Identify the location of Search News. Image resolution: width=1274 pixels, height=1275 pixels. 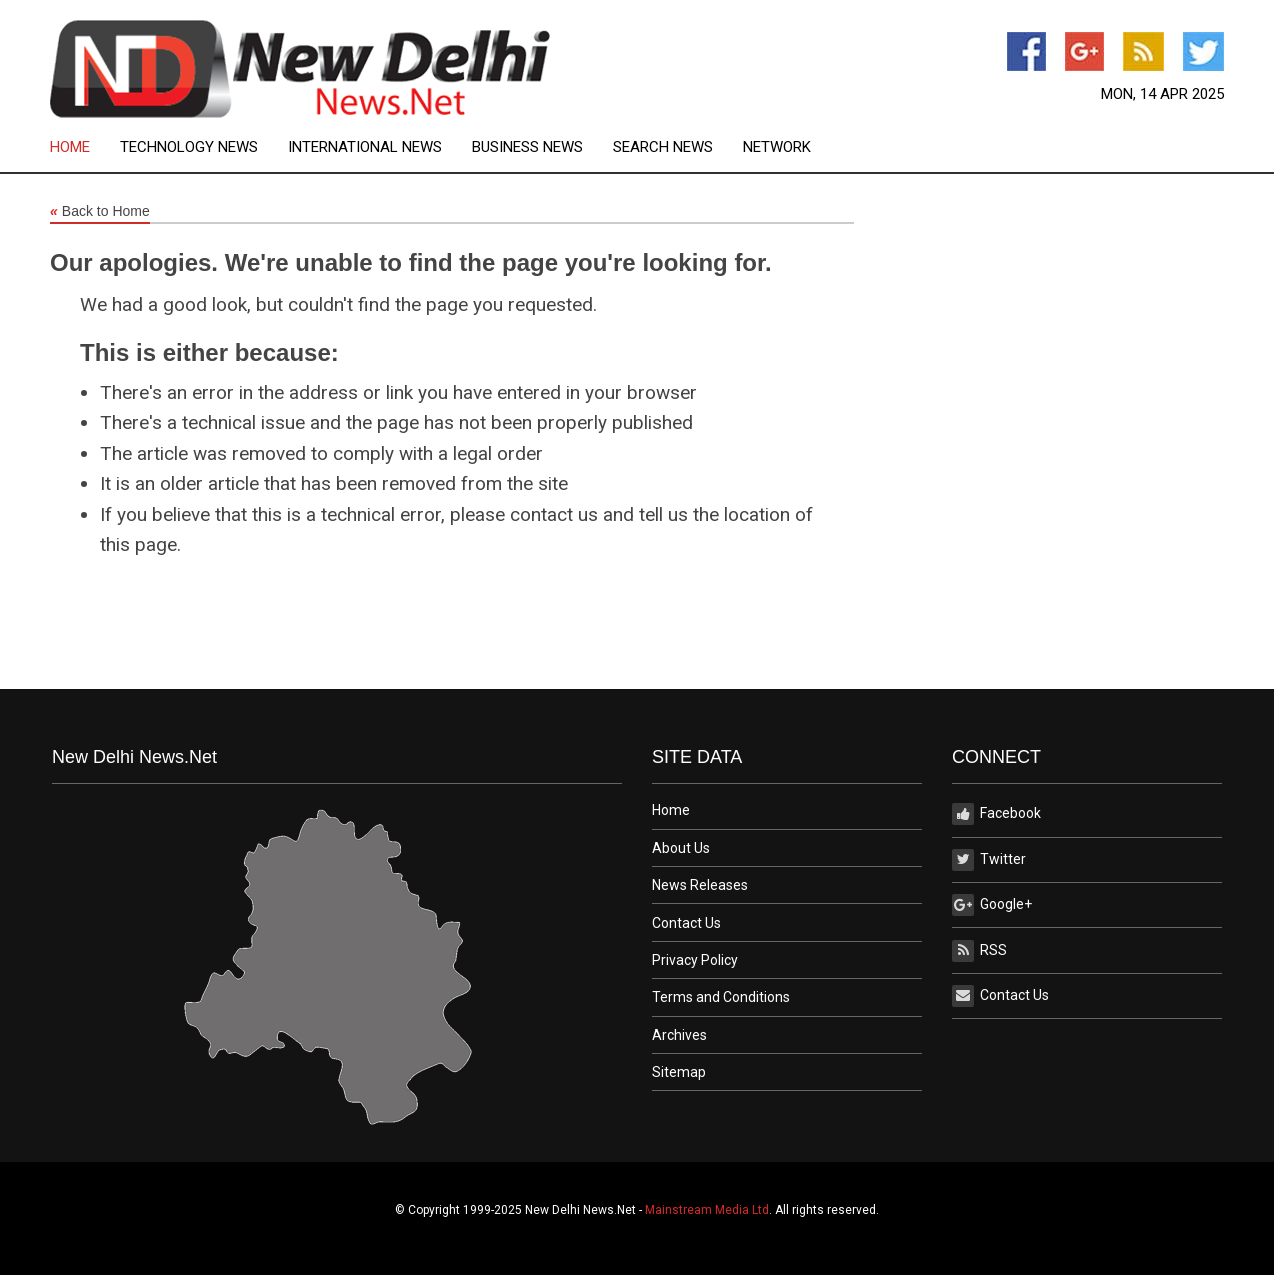
(663, 147).